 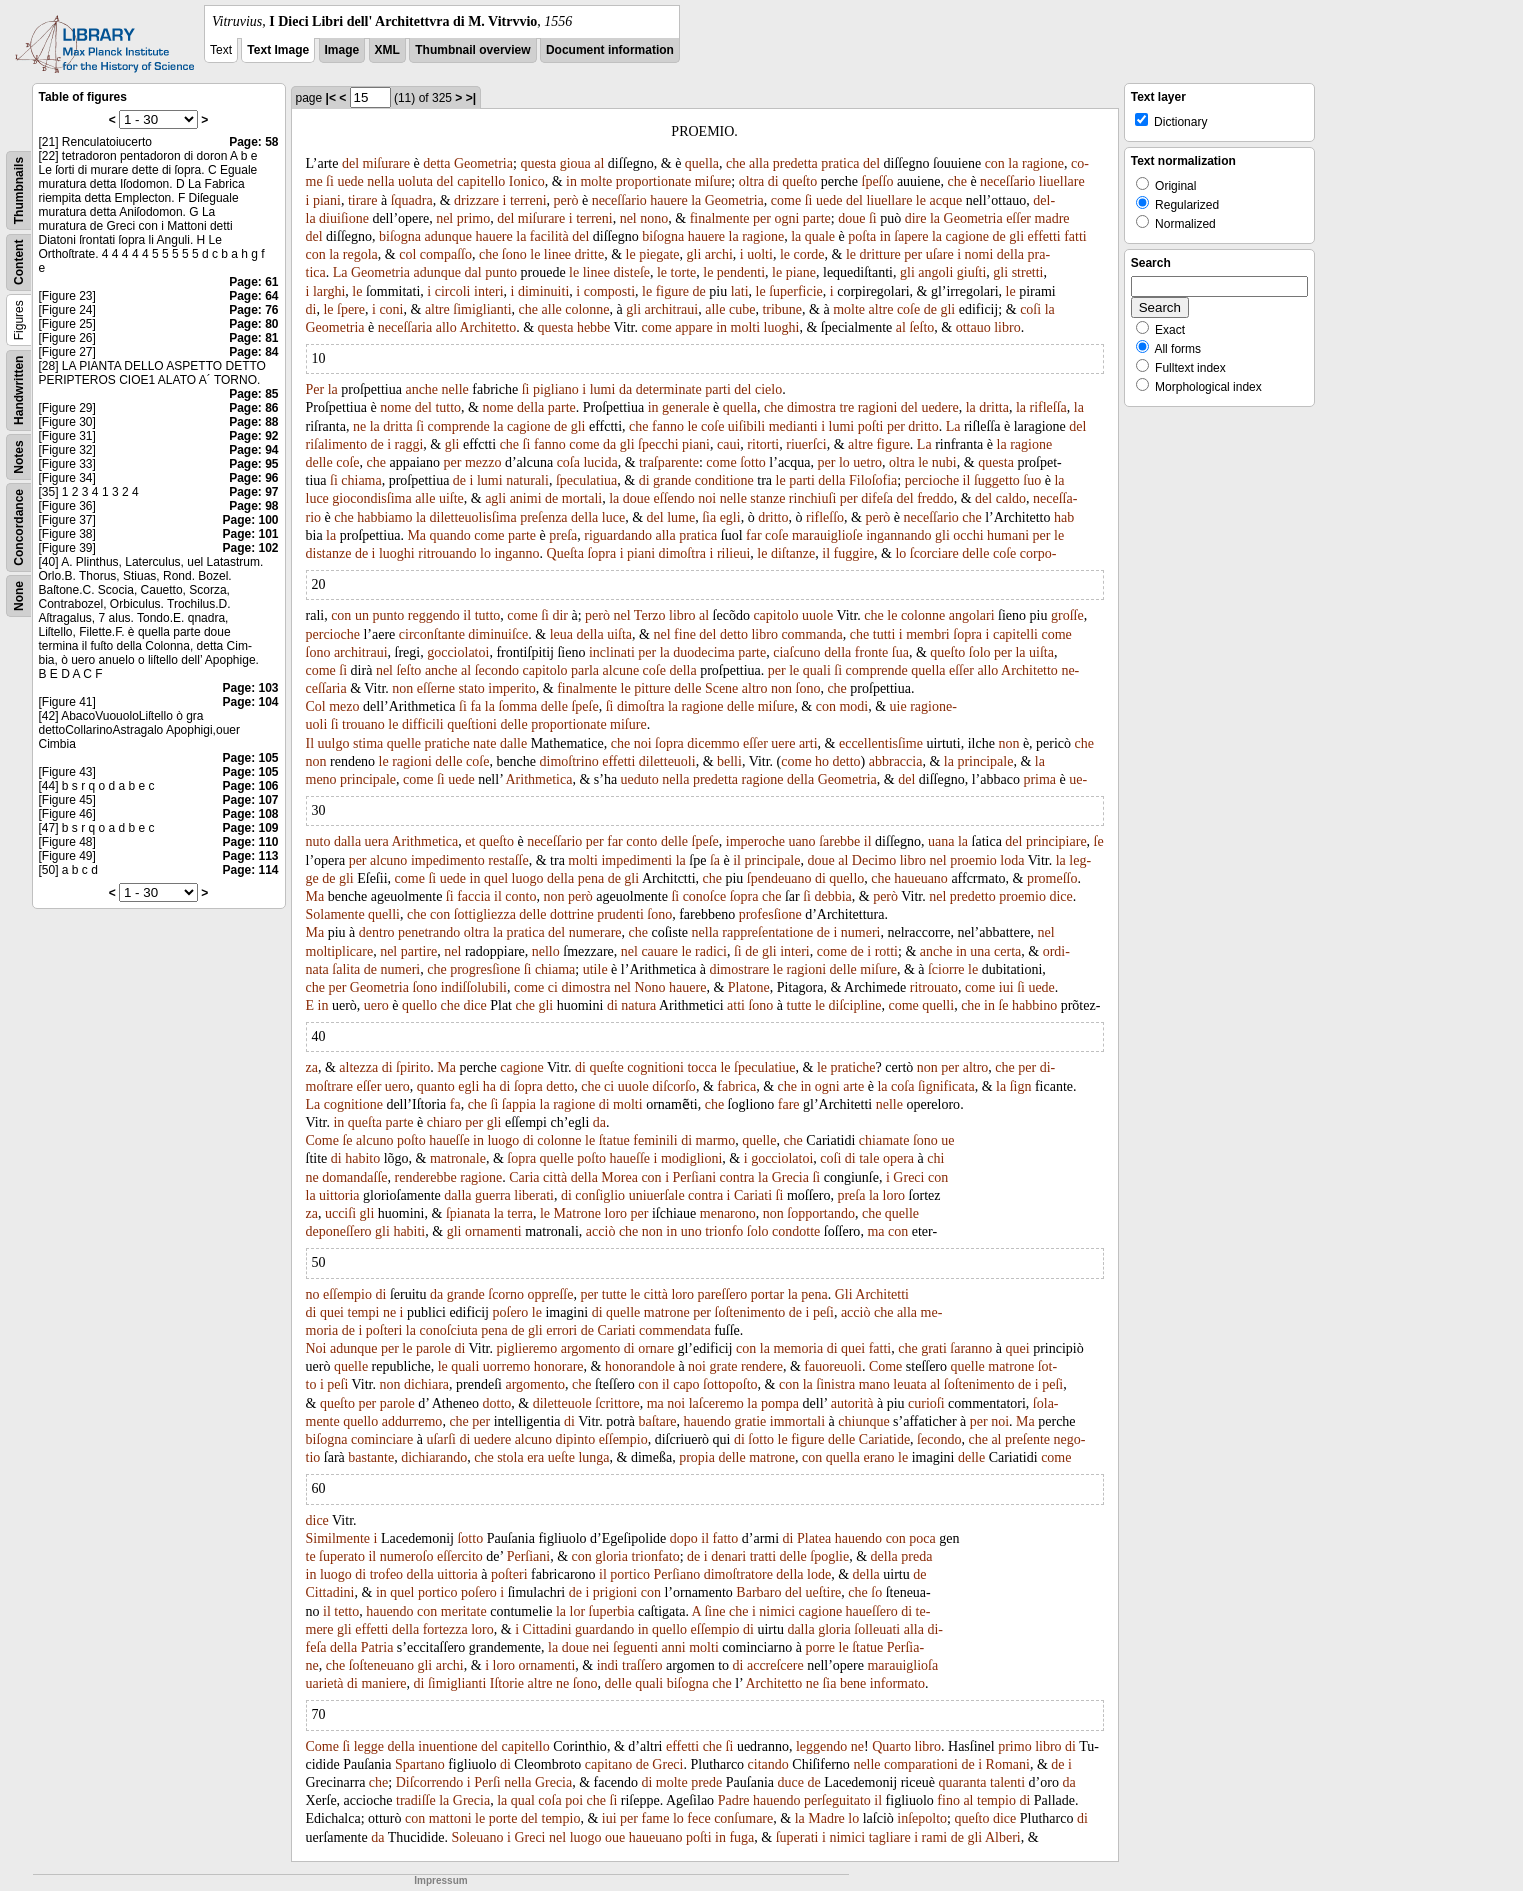 I want to click on indi, so click(x=608, y=1665).